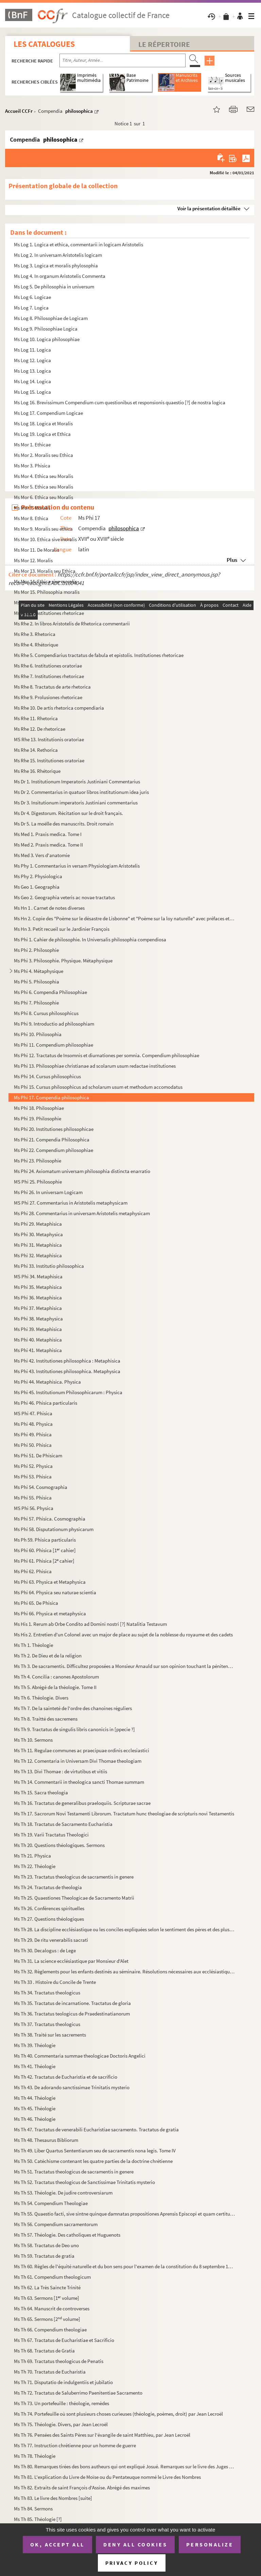  I want to click on Ms Phi 24. Axiomatum universam philosophia distincta enarratio, so click(82, 1171).